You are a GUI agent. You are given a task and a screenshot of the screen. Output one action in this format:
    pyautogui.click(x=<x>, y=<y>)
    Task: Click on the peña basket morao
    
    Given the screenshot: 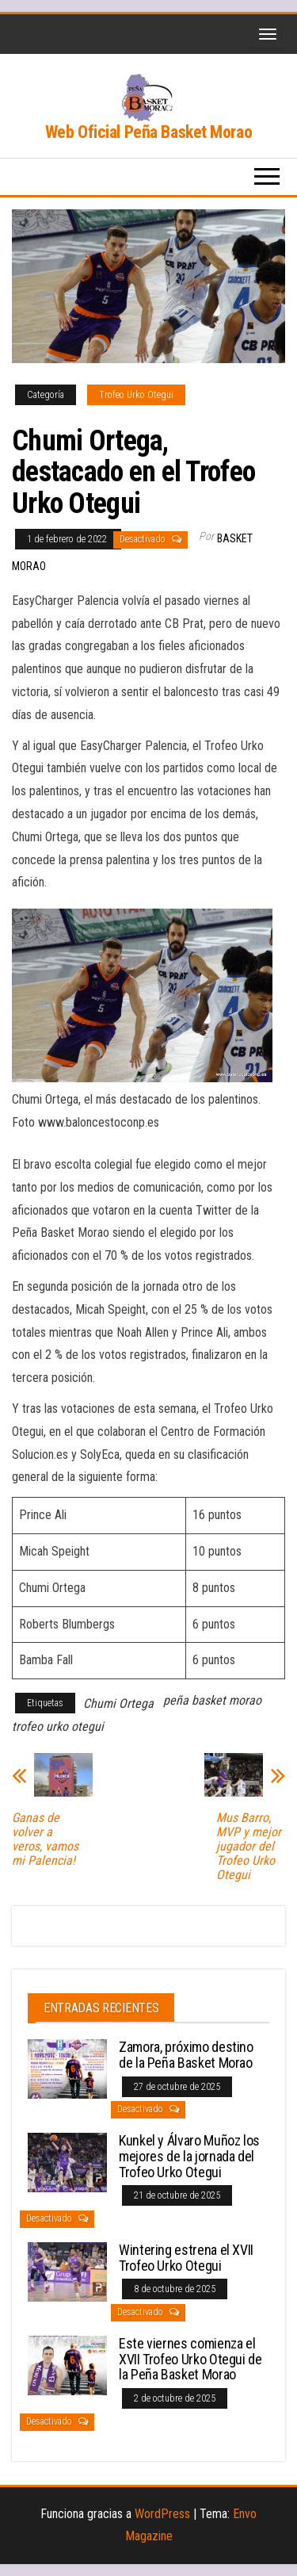 What is the action you would take?
    pyautogui.click(x=212, y=1700)
    